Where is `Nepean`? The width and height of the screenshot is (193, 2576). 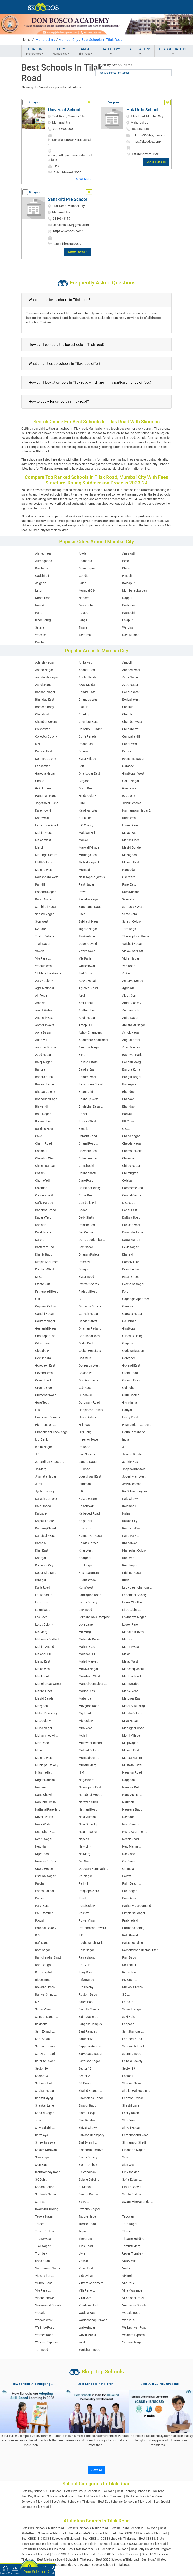
Nepean is located at coordinates (84, 1839).